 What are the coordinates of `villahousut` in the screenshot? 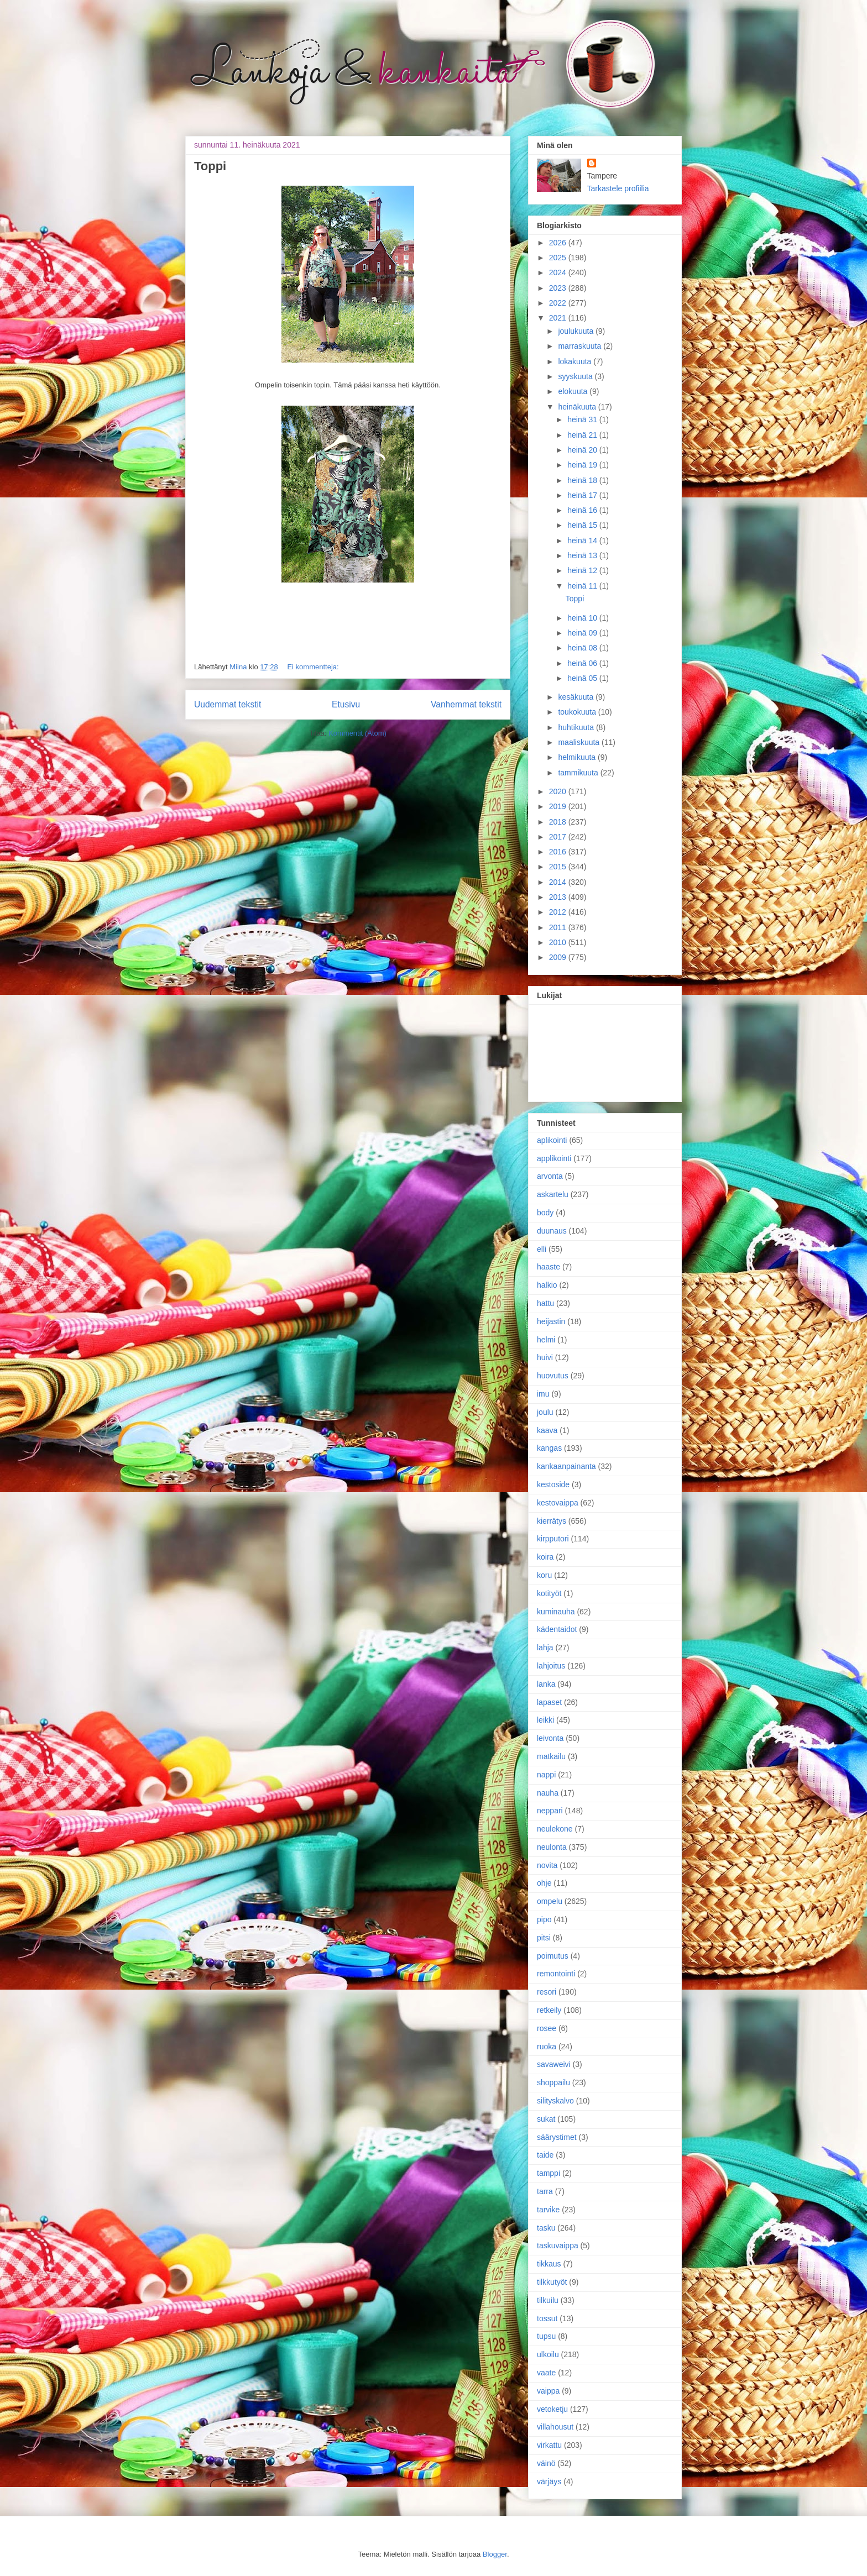 It's located at (555, 2426).